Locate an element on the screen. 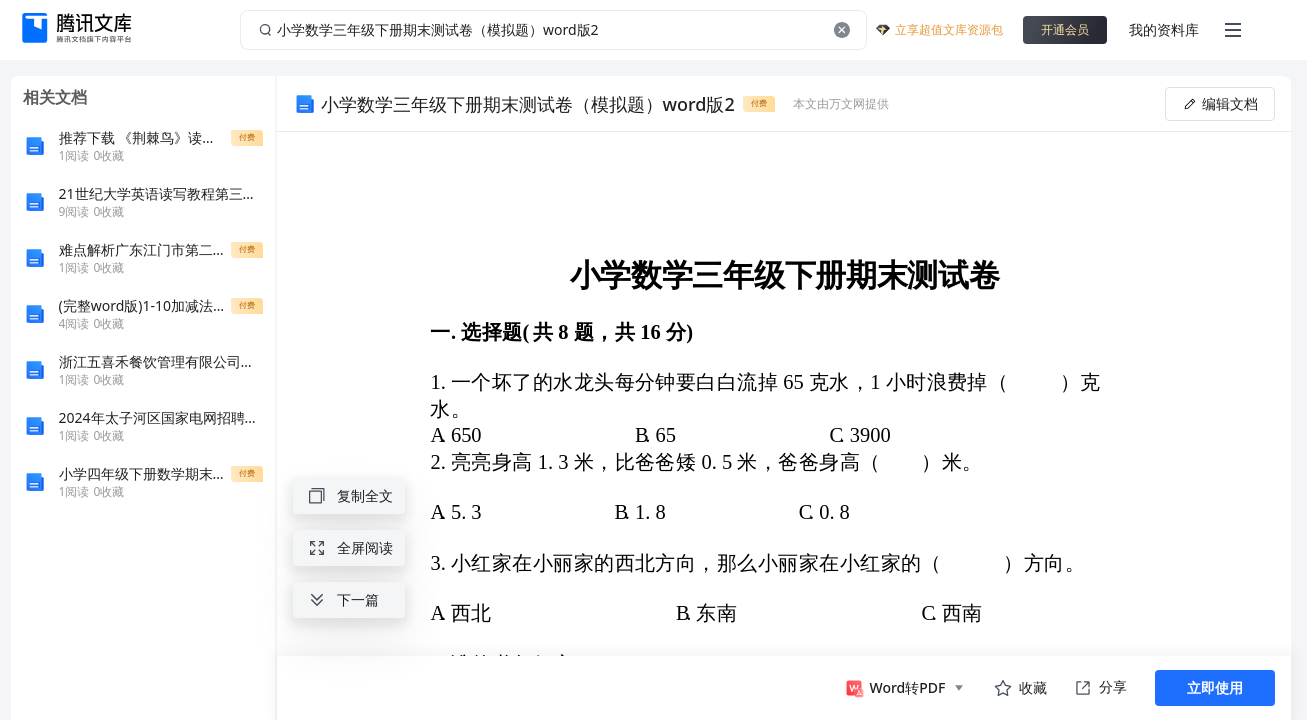 This screenshot has height=720, width=1307. 我的资料库 is located at coordinates (1164, 29).